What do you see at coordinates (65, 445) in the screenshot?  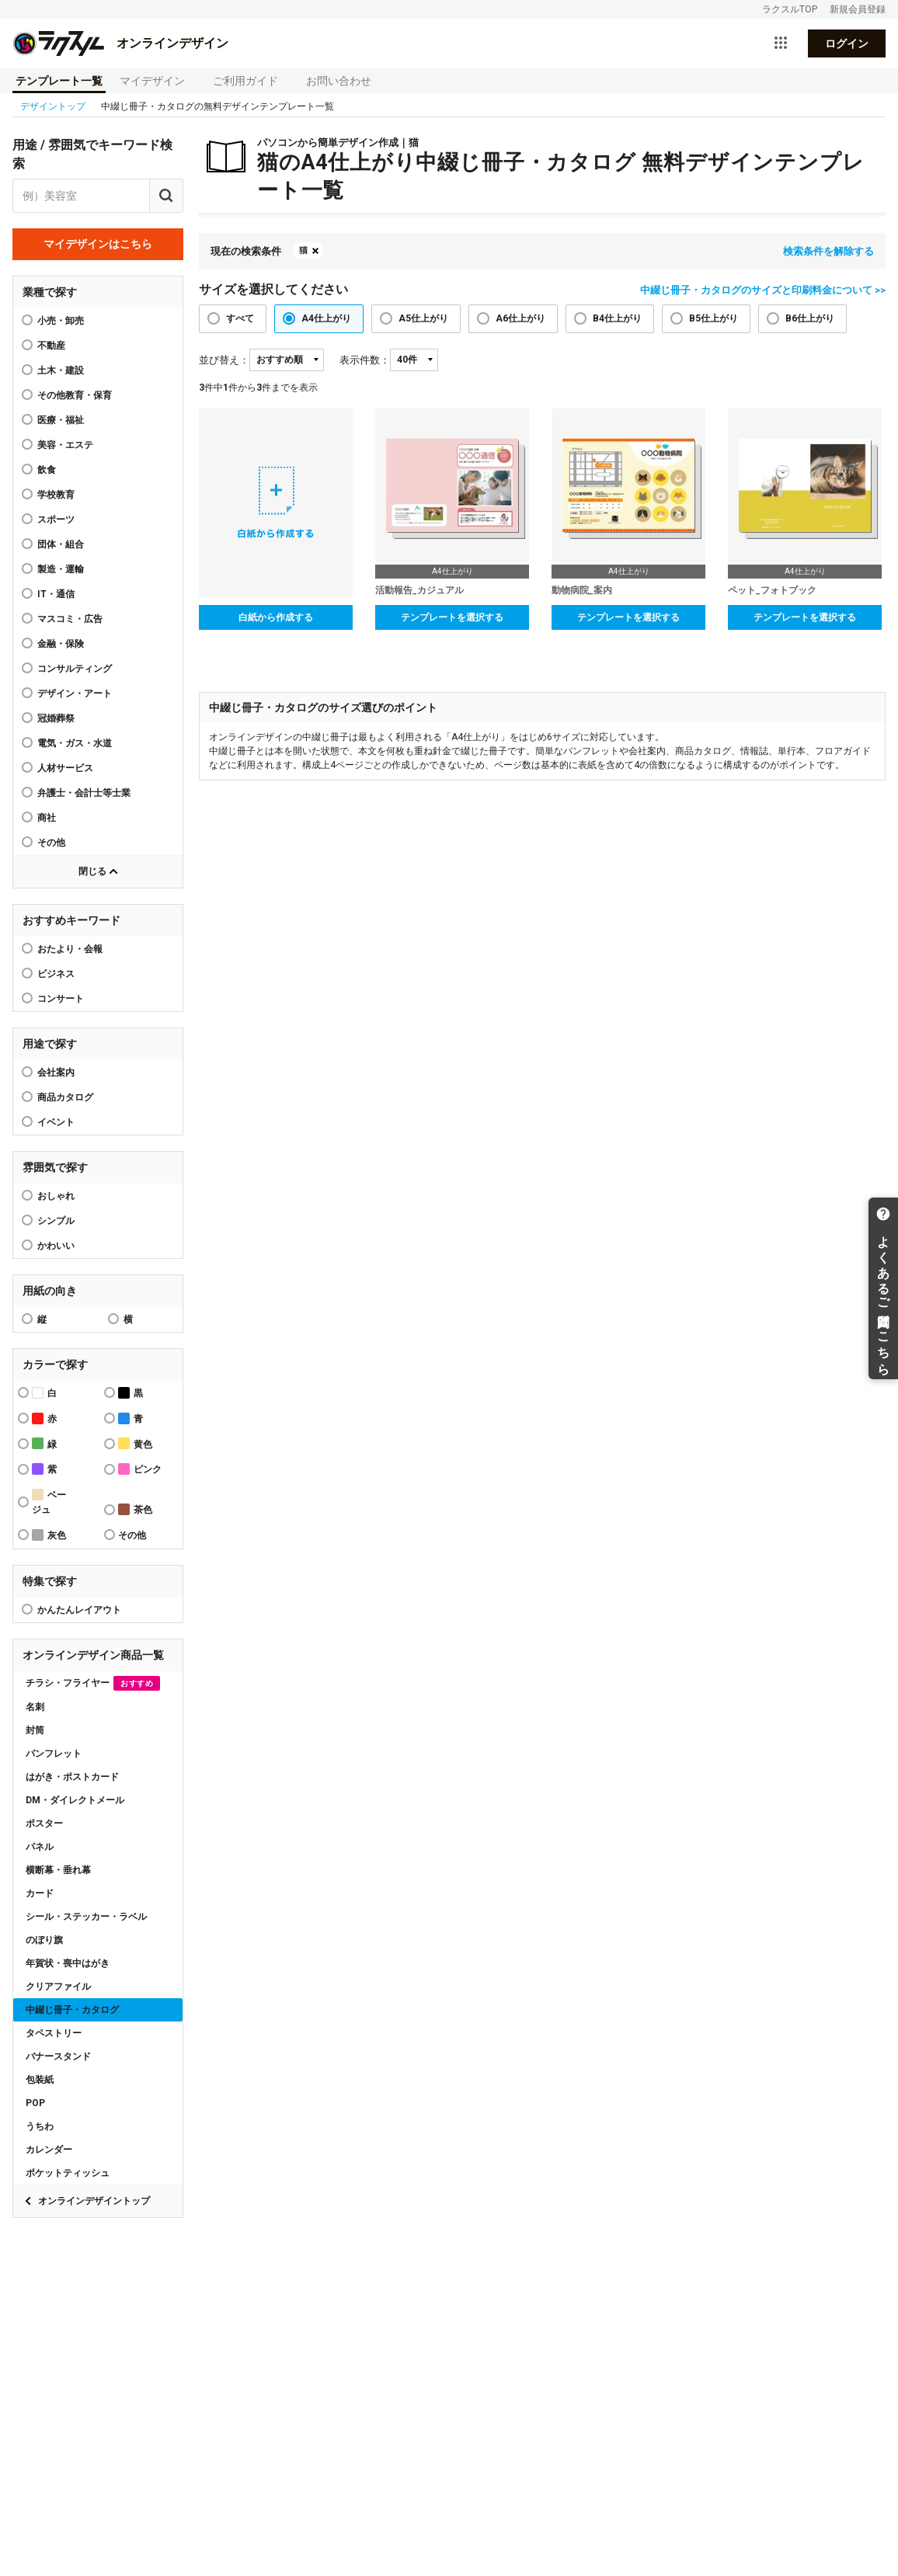 I see `美容・エステ` at bounding box center [65, 445].